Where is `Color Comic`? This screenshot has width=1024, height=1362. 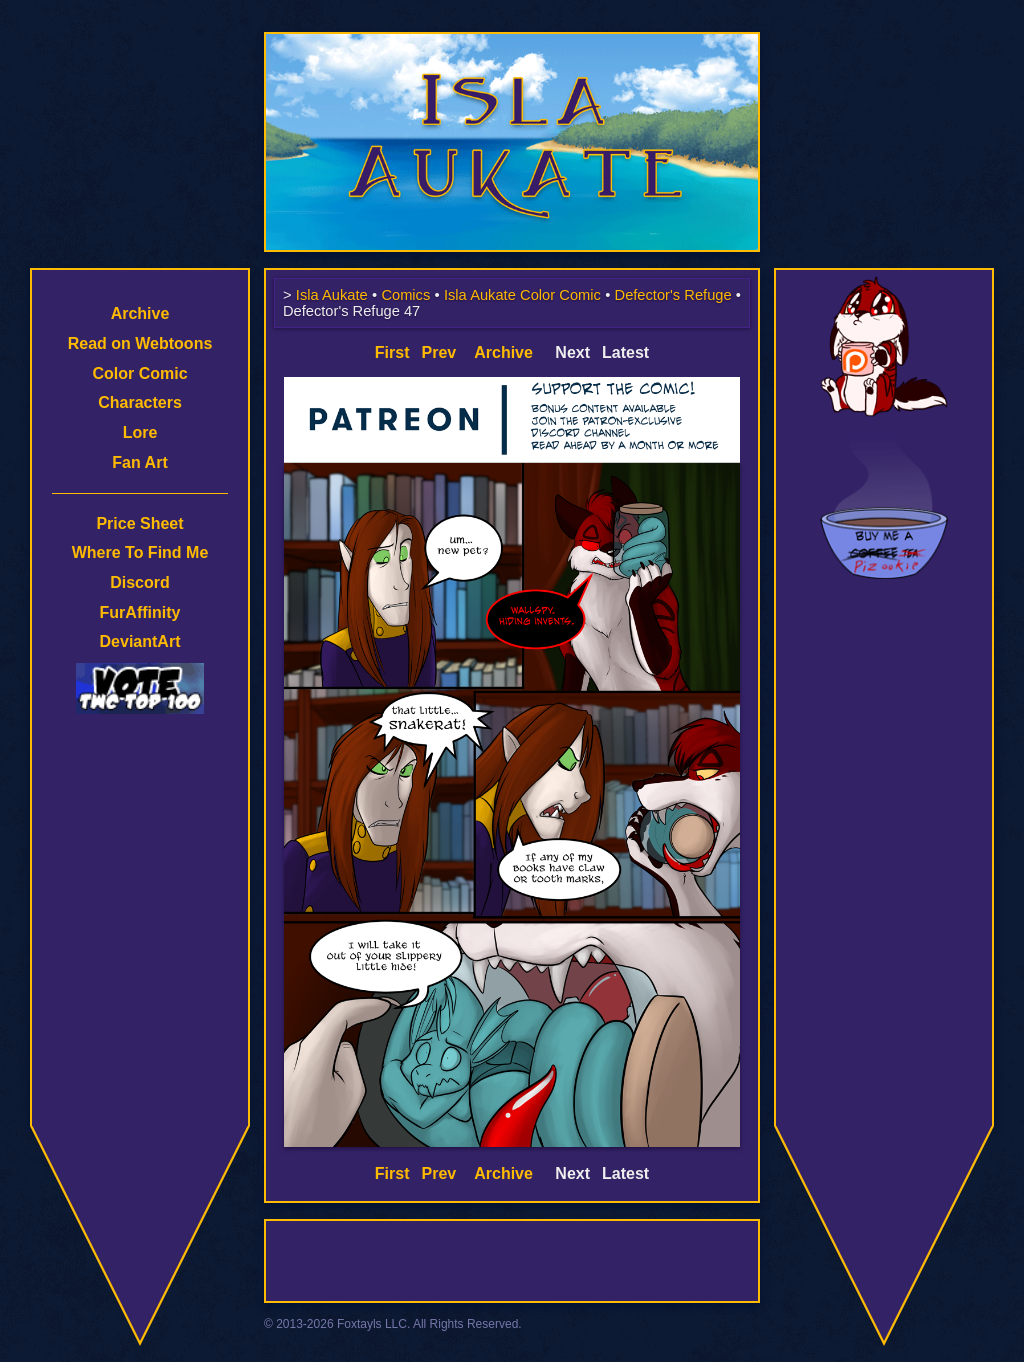 Color Comic is located at coordinates (139, 373).